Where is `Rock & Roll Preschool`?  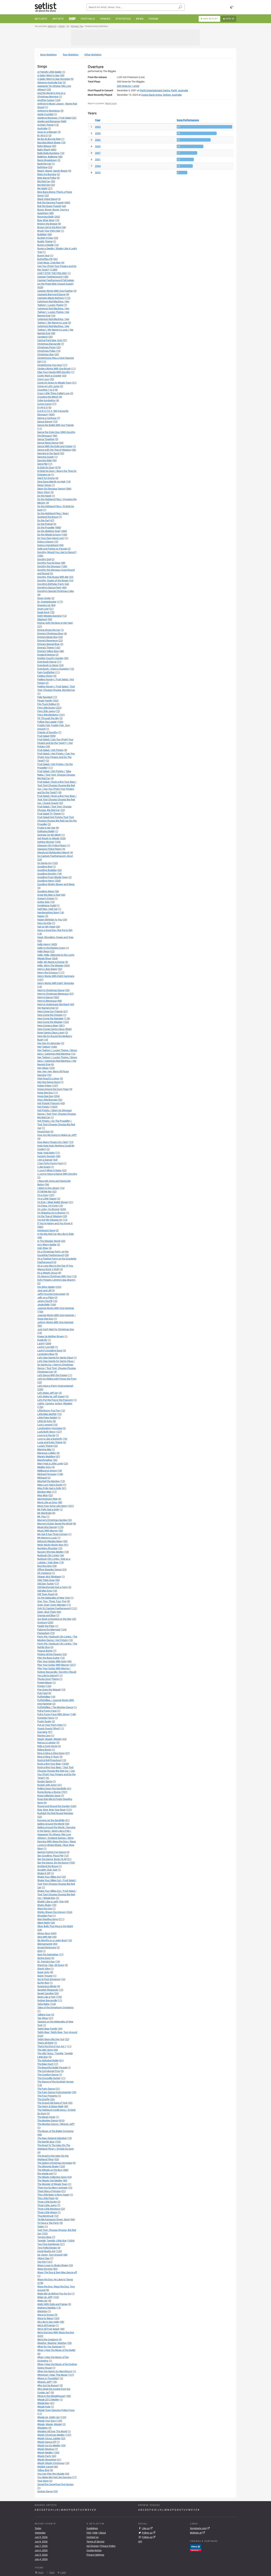
Rock & Roll Preschool is located at coordinates (49, 1760).